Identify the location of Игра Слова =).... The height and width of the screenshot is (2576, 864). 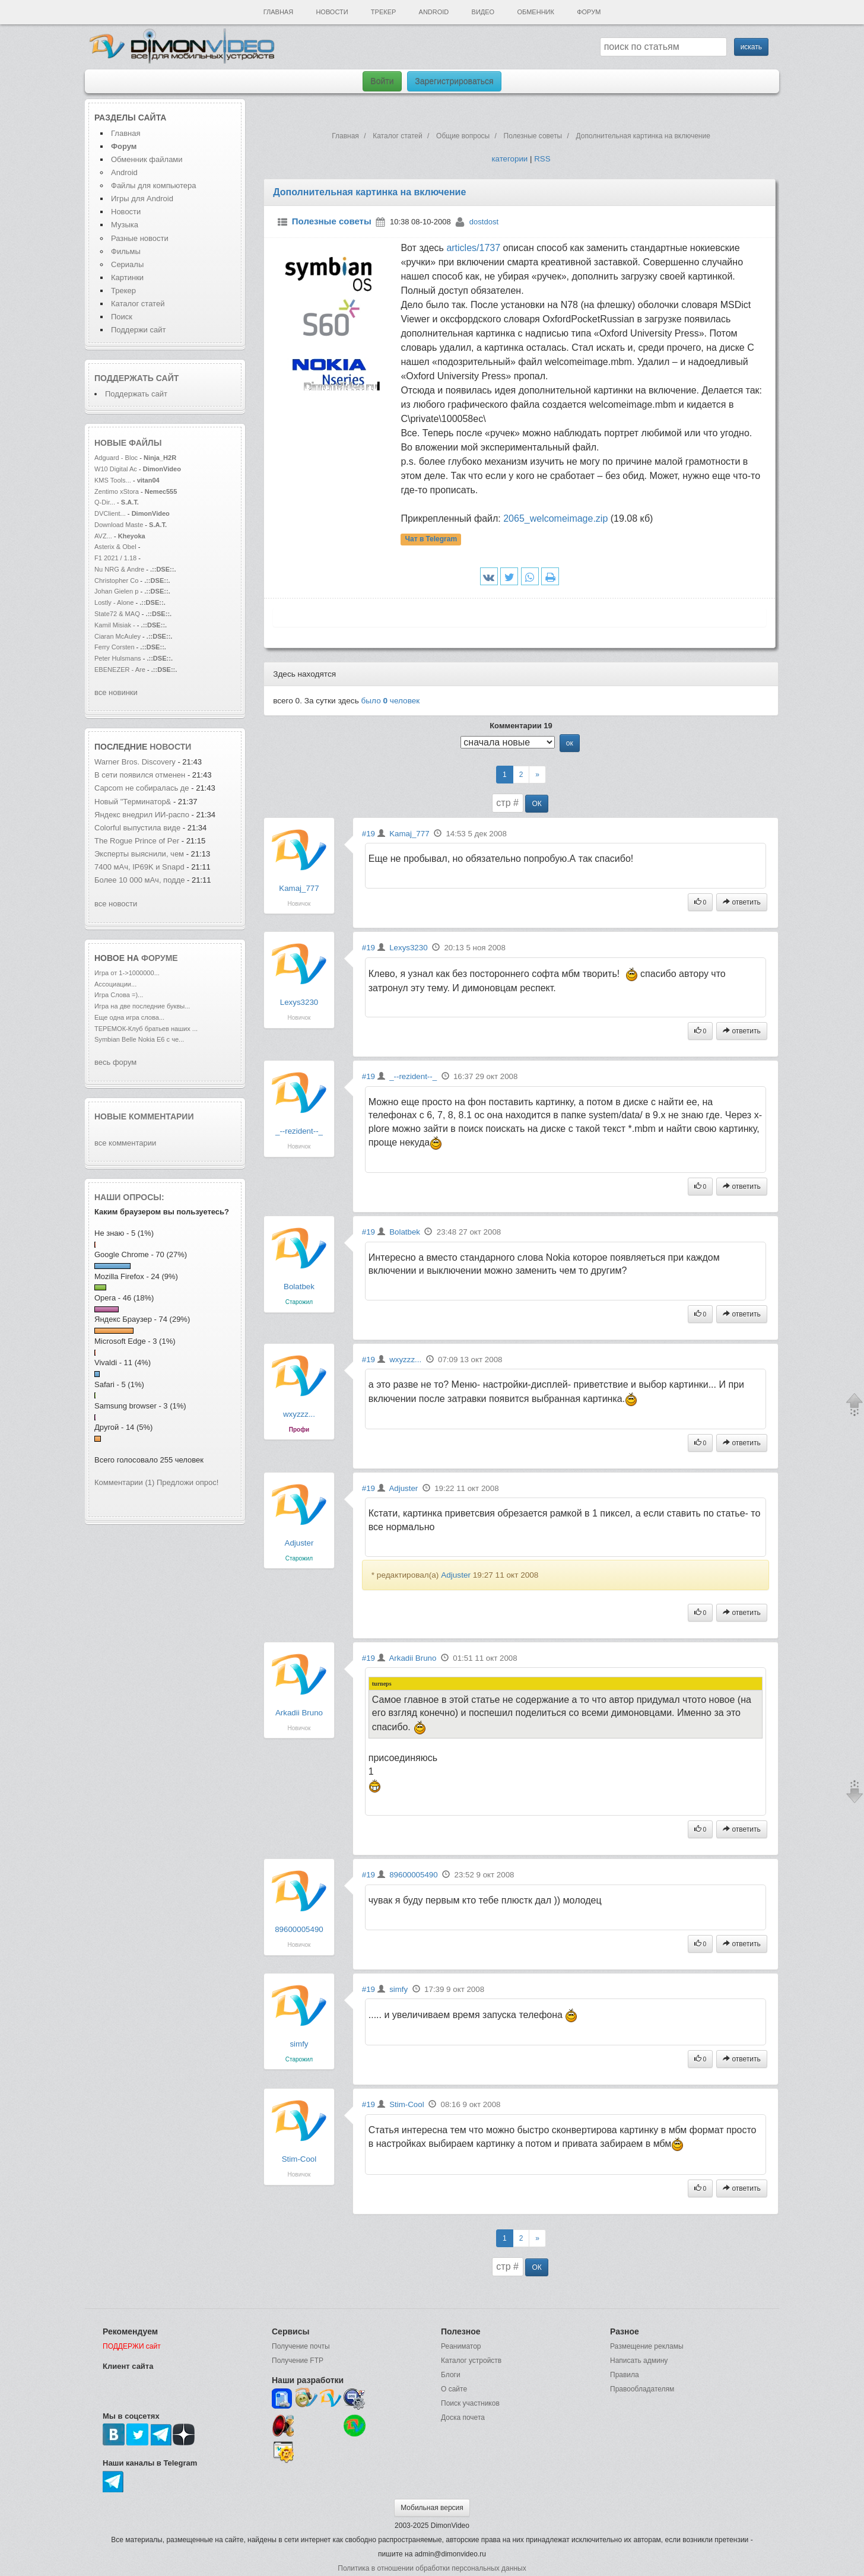
(118, 994).